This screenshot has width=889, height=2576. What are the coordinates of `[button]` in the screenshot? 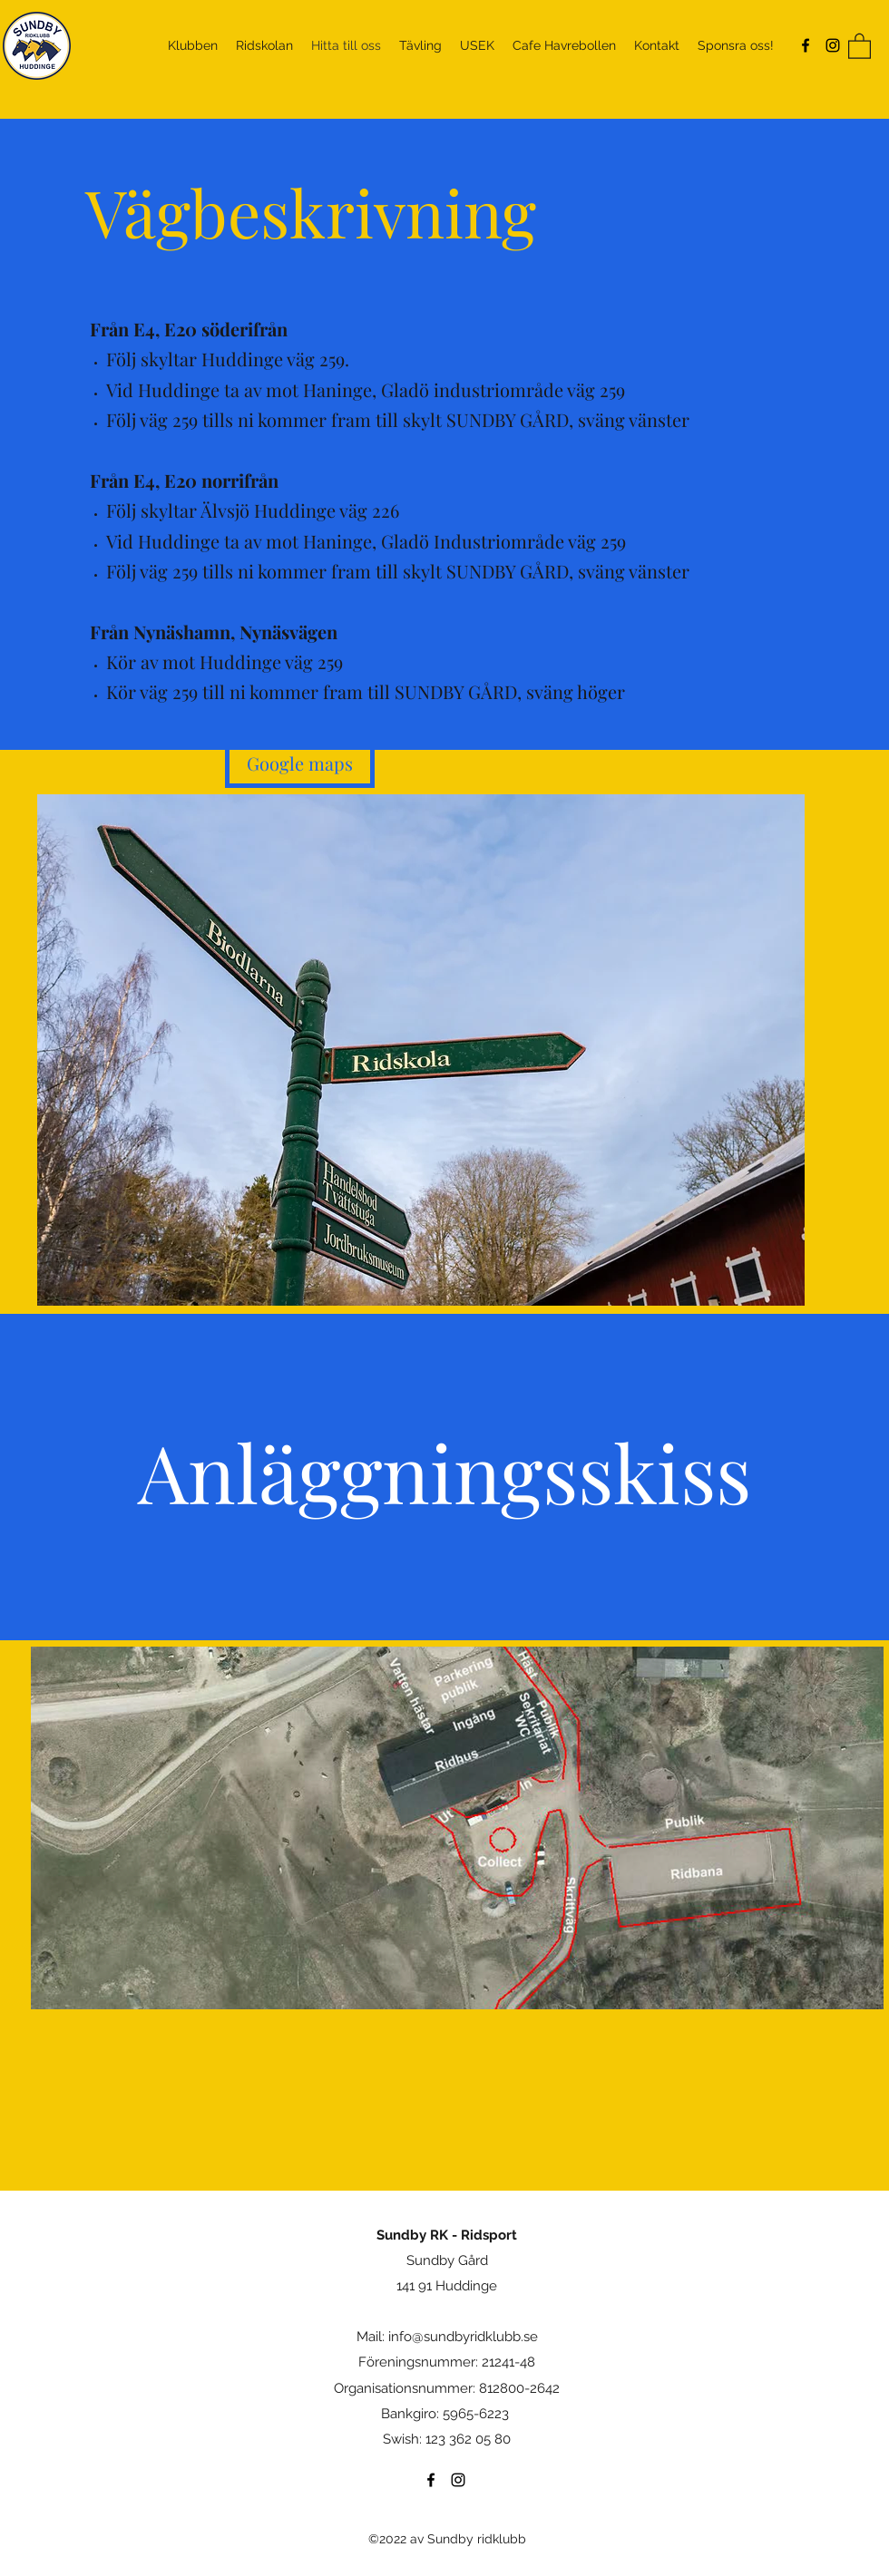 It's located at (859, 45).